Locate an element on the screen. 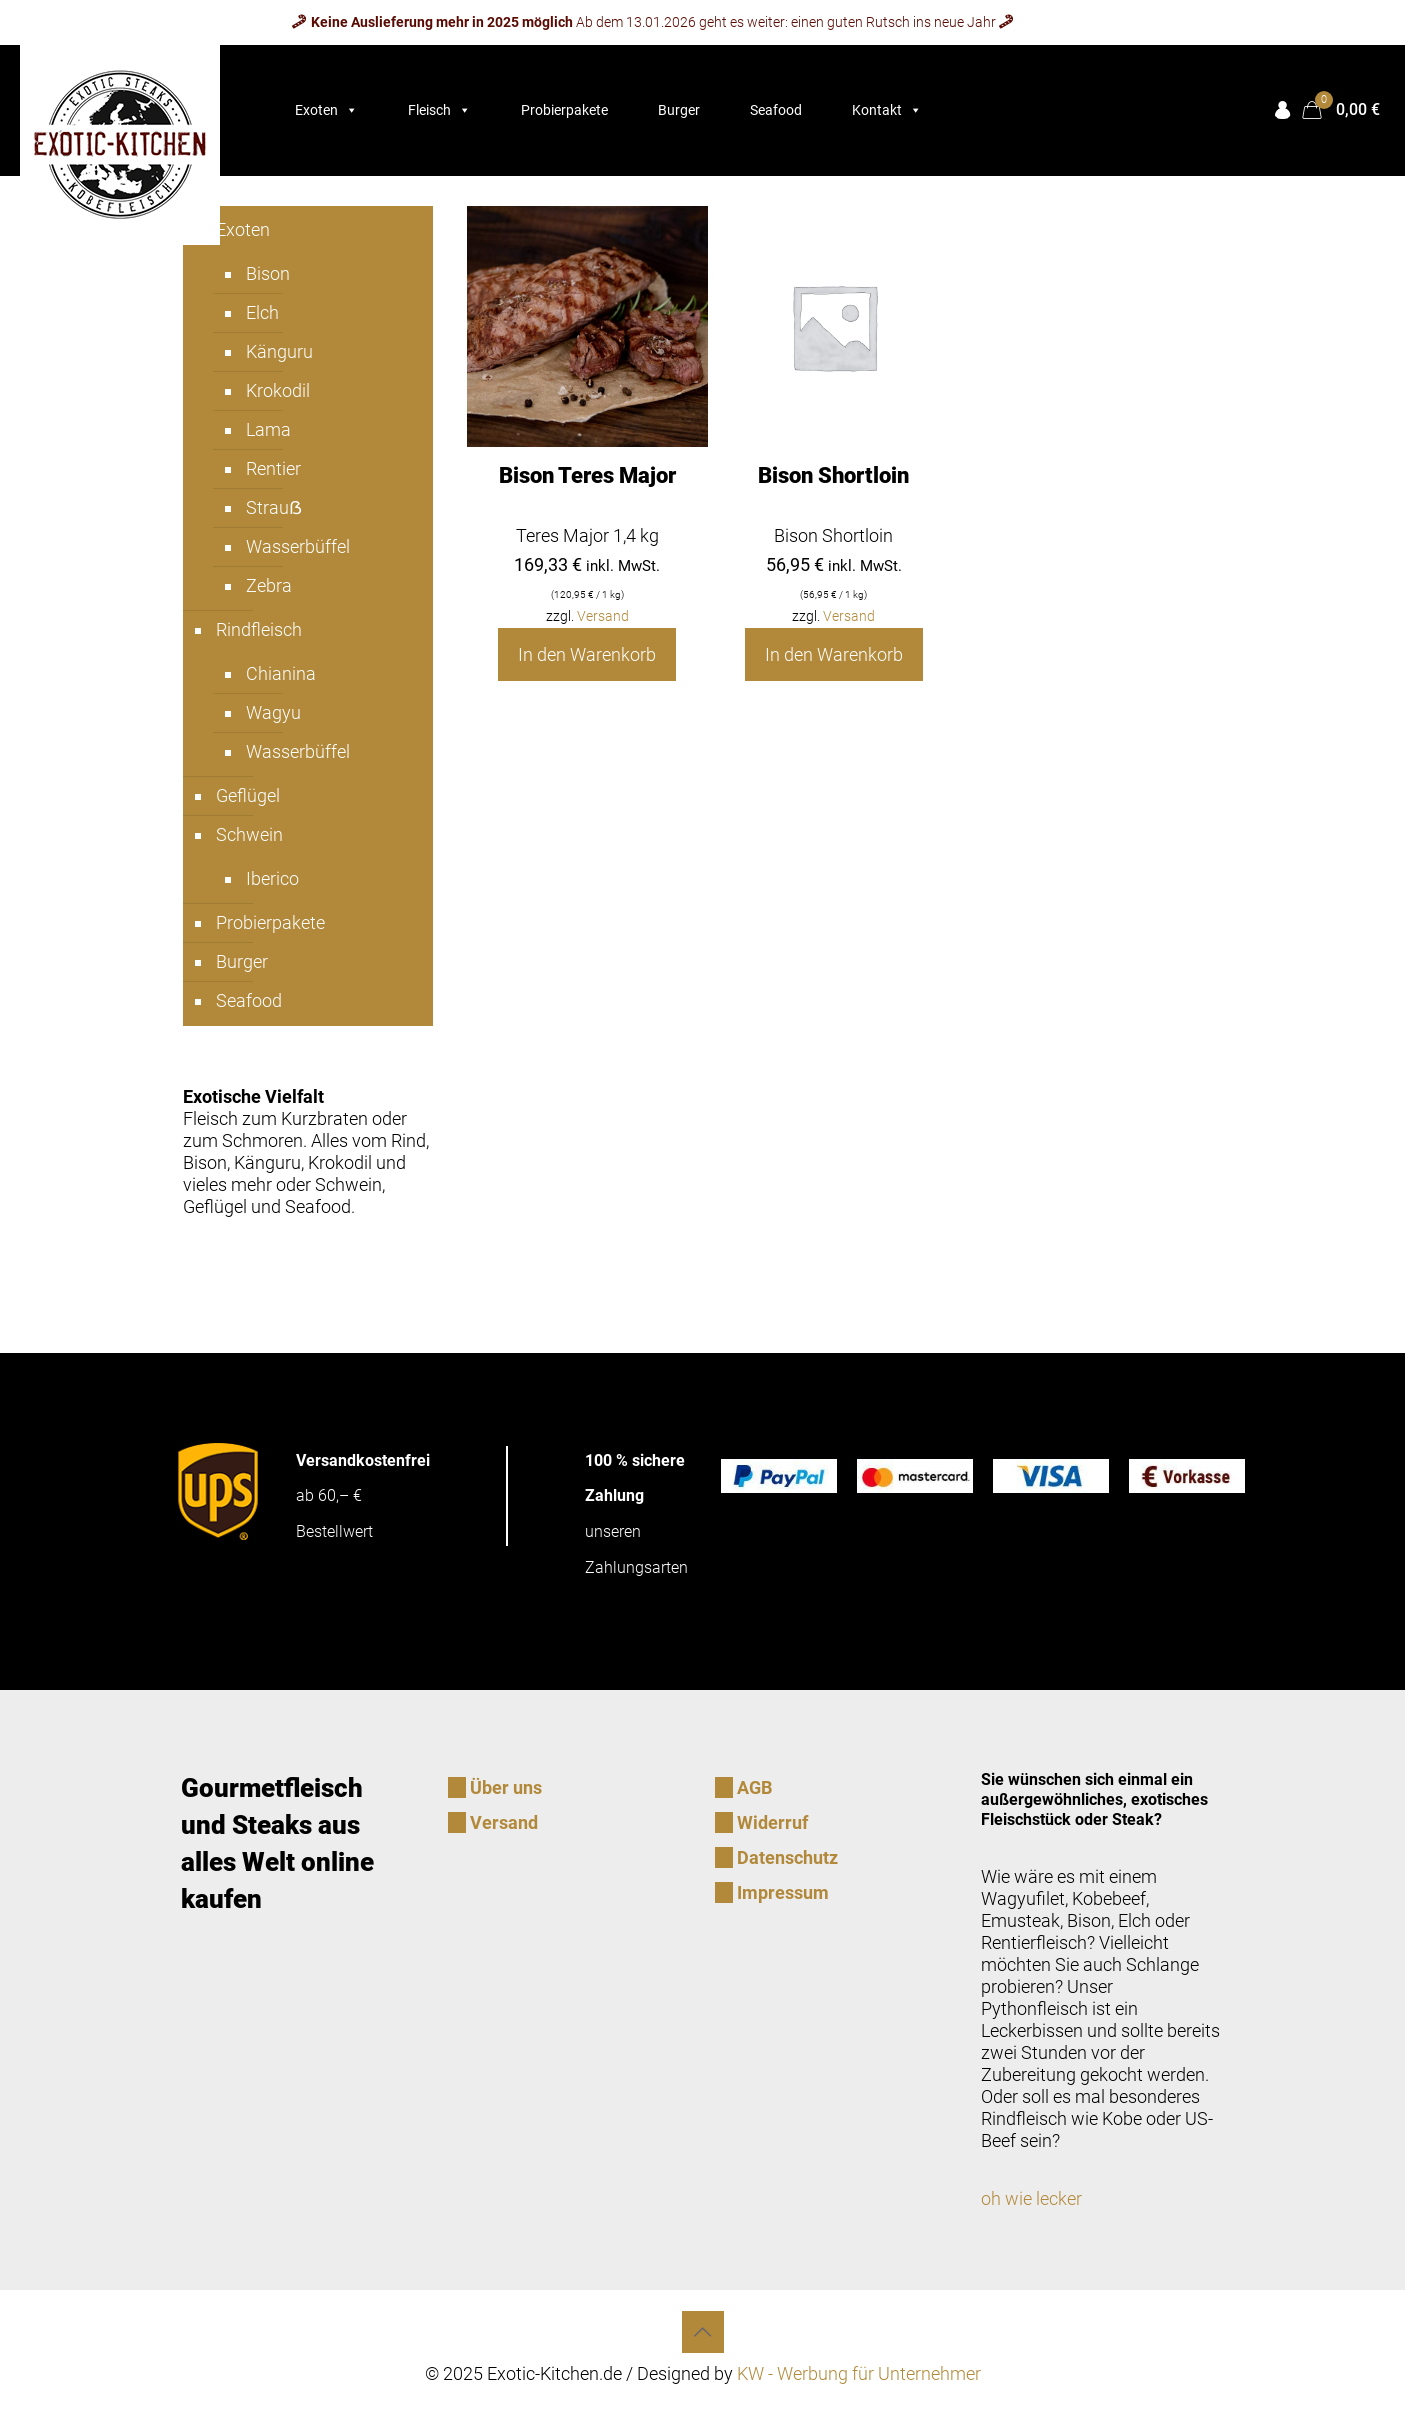 This screenshot has height=2431, width=1405. Elch is located at coordinates (262, 312).